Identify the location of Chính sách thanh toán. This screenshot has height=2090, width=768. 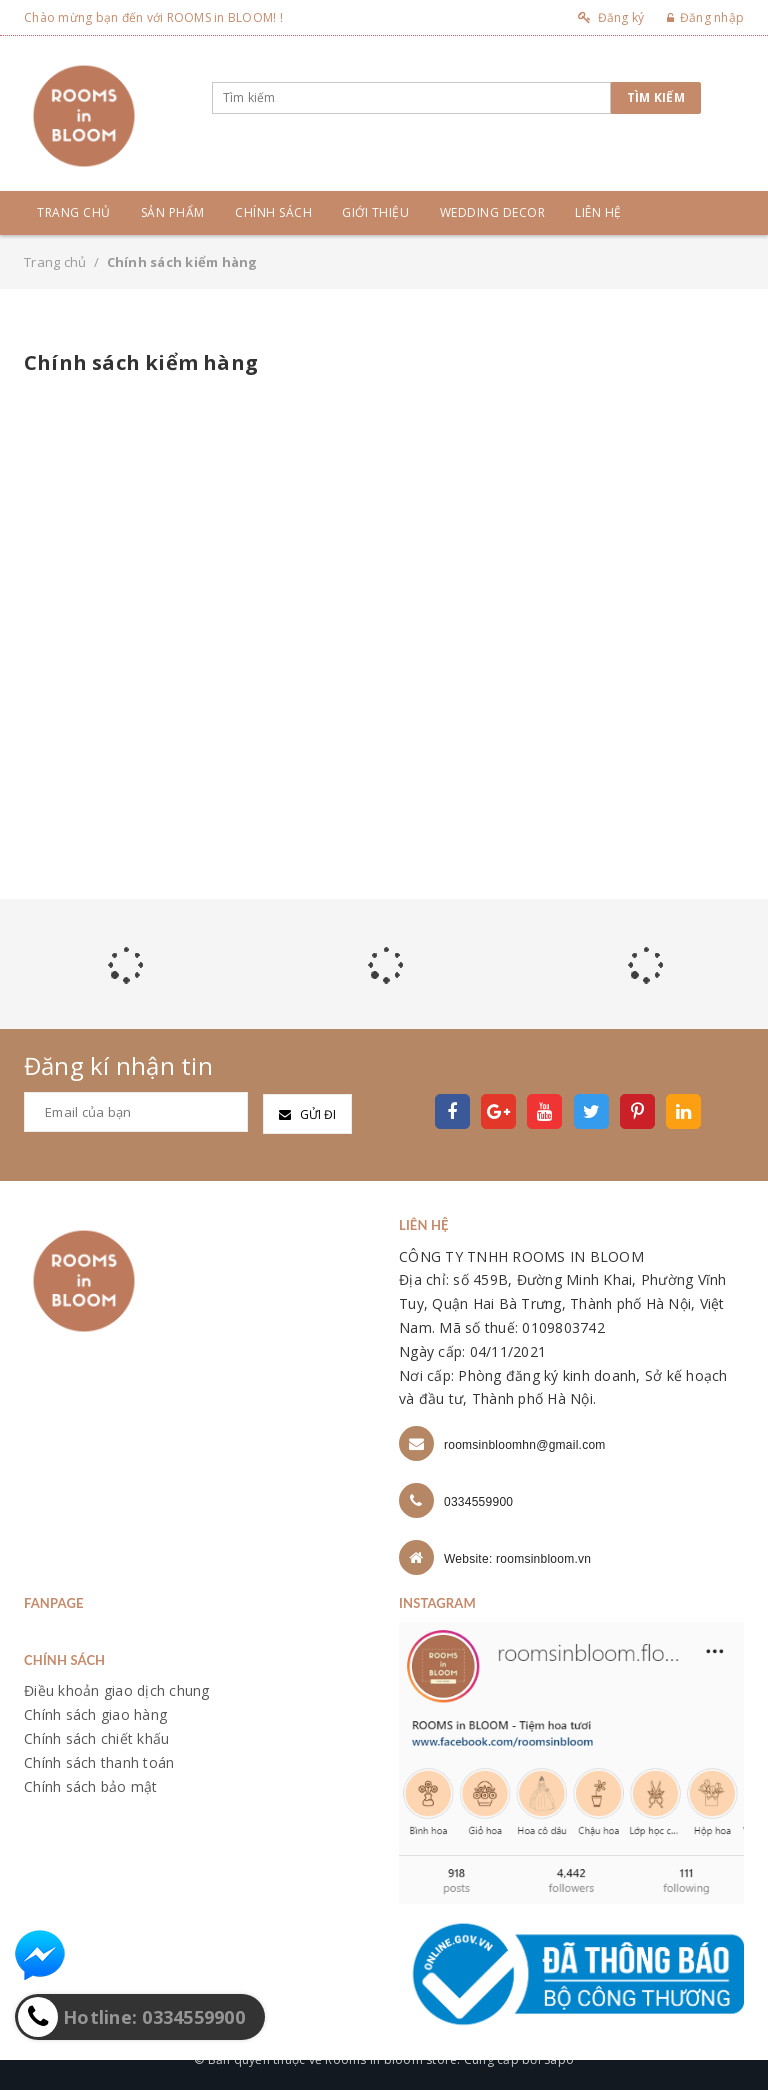
(99, 1762).